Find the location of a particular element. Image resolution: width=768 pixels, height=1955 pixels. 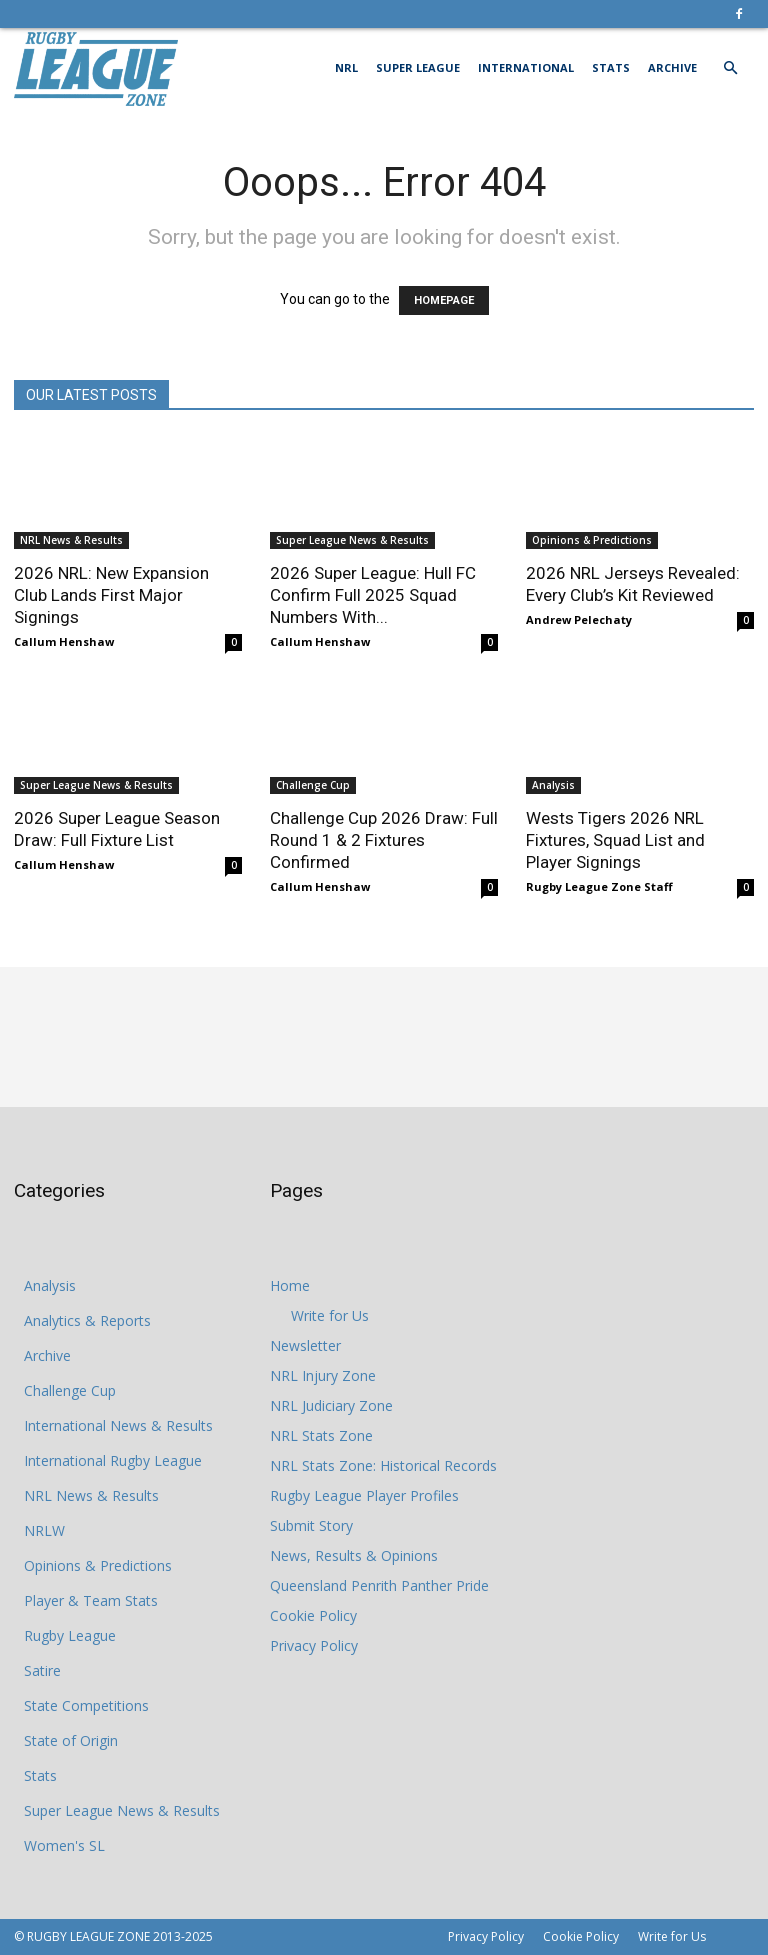

Submit Story is located at coordinates (311, 1525).